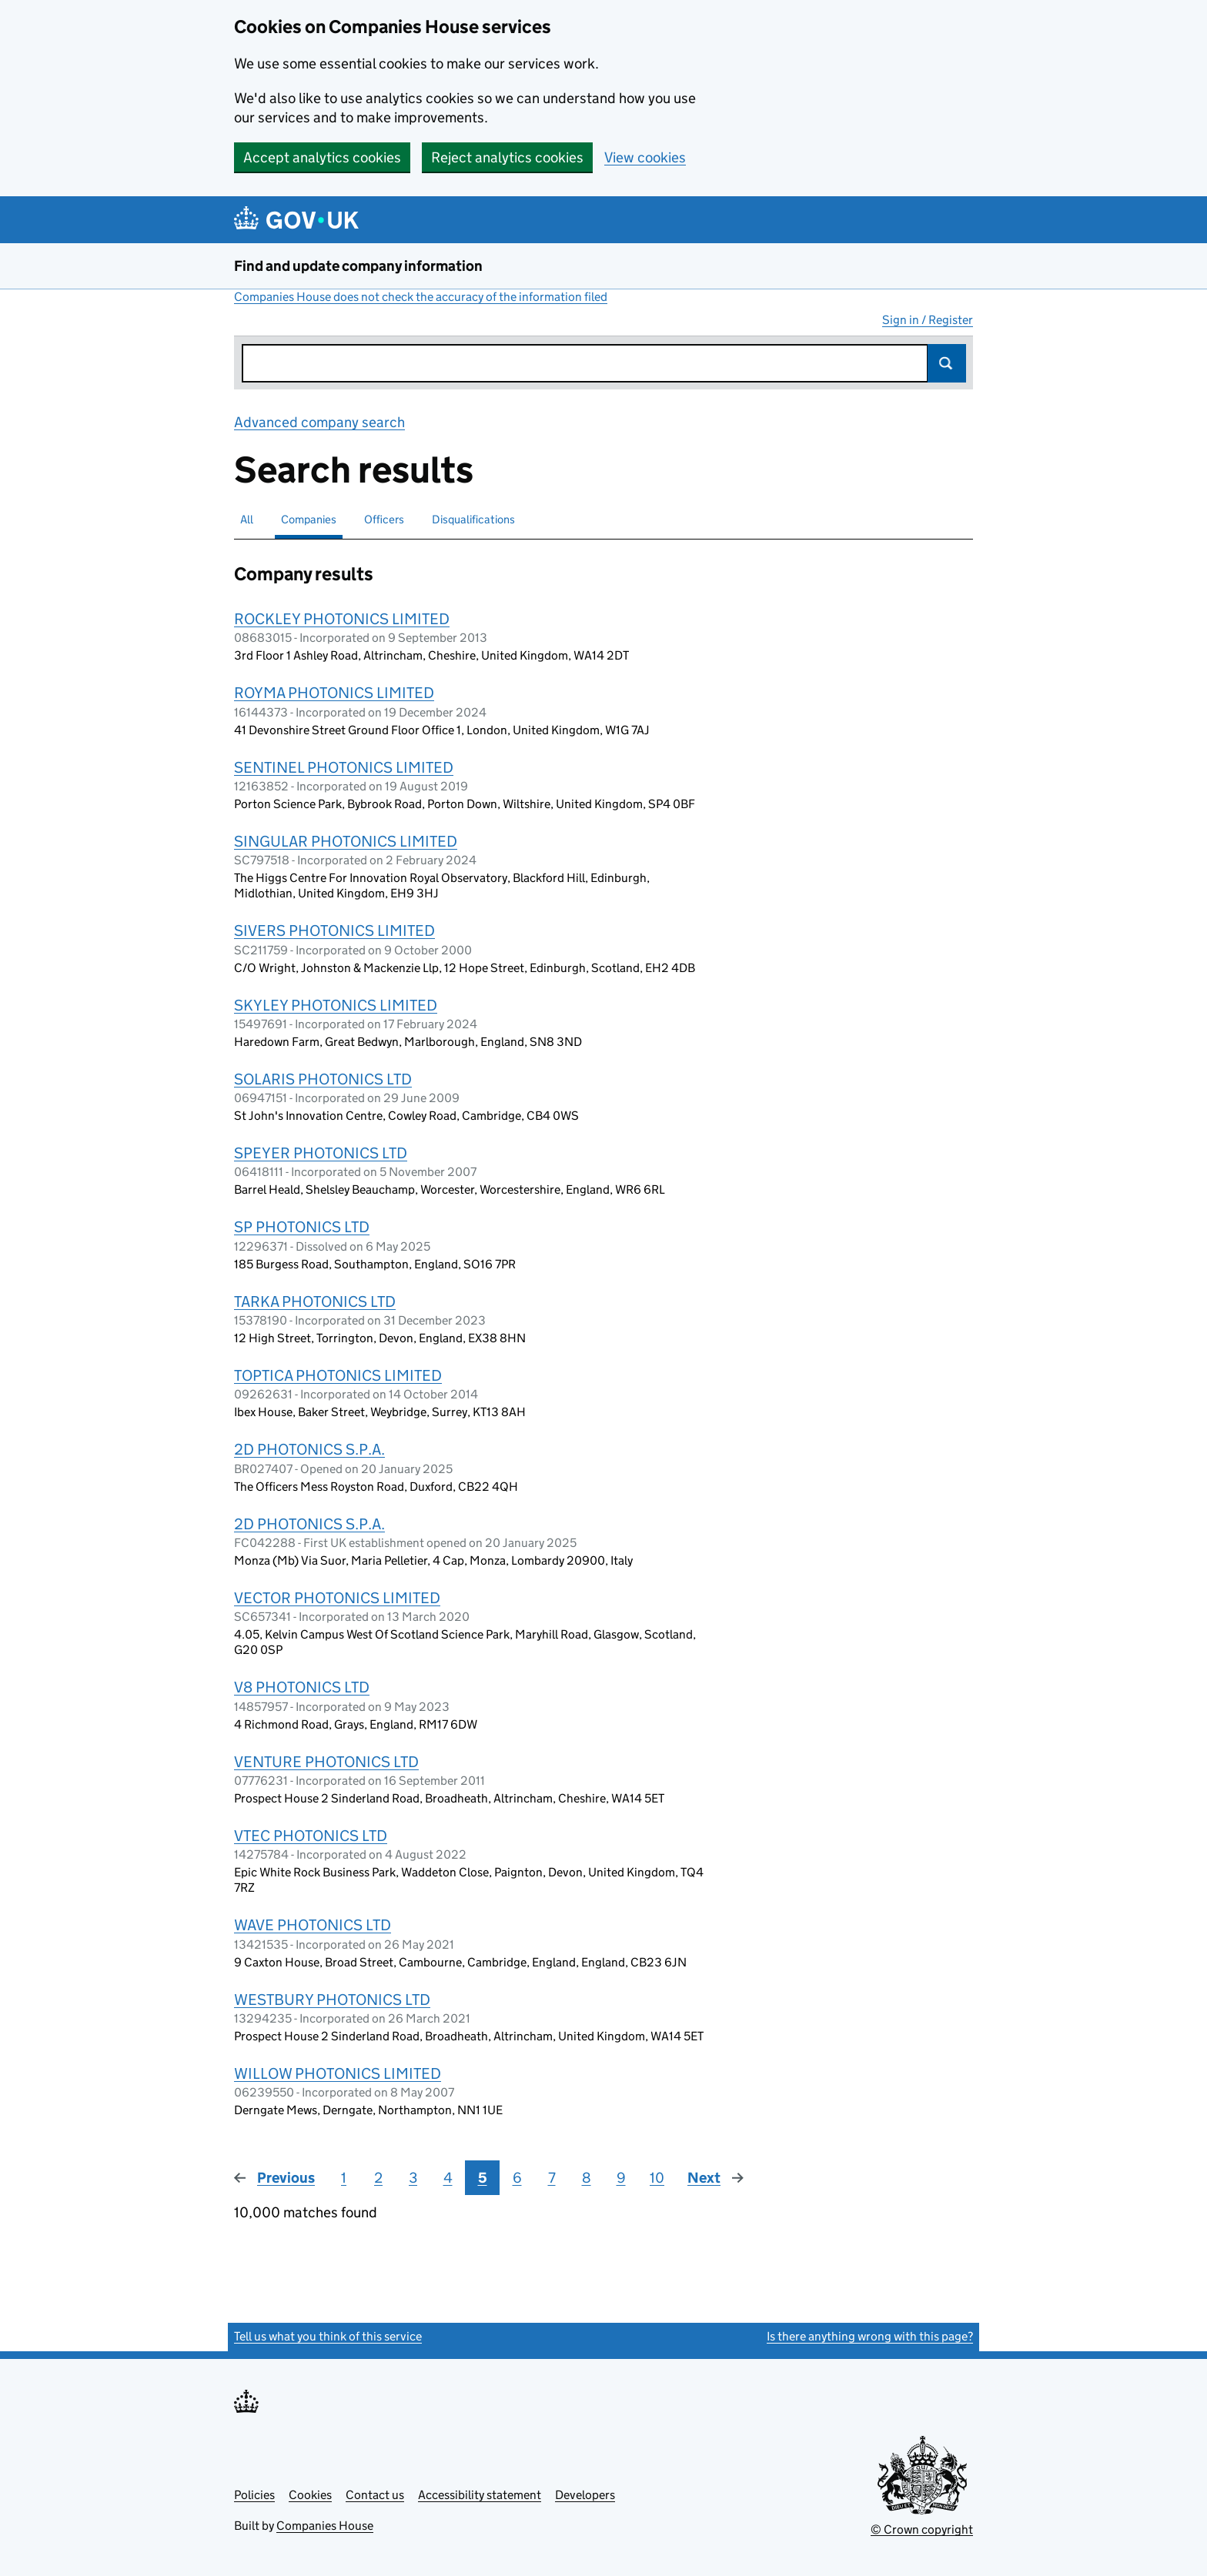 The height and width of the screenshot is (2576, 1207). I want to click on Policies, so click(254, 2494).